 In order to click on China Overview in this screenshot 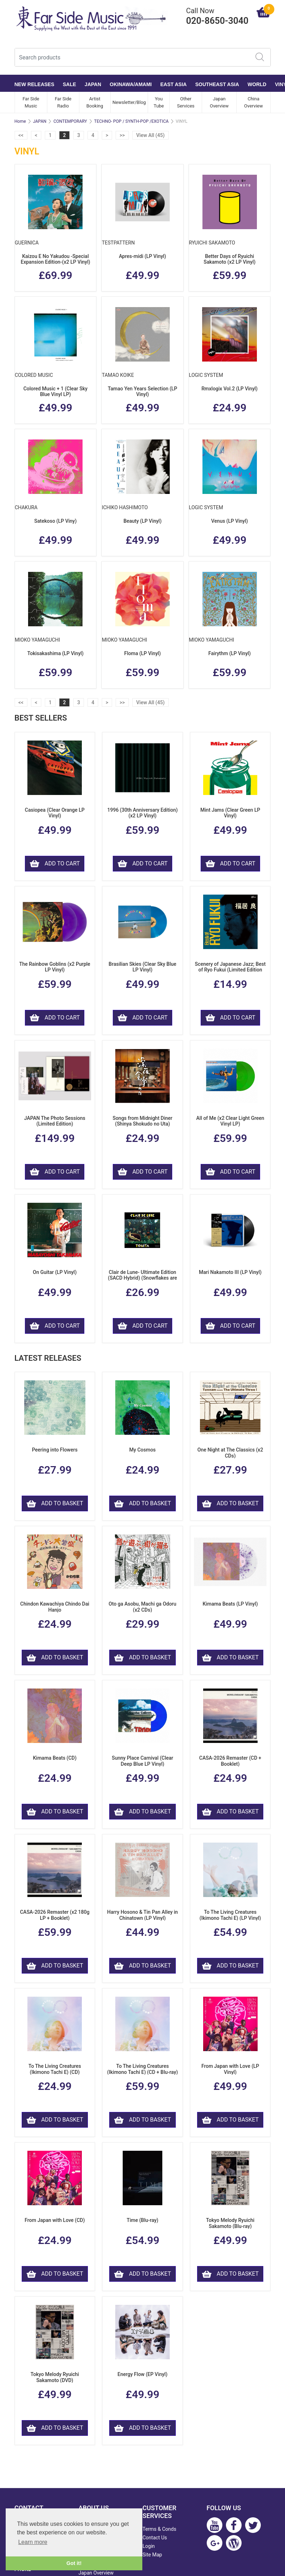, I will do `click(253, 102)`.